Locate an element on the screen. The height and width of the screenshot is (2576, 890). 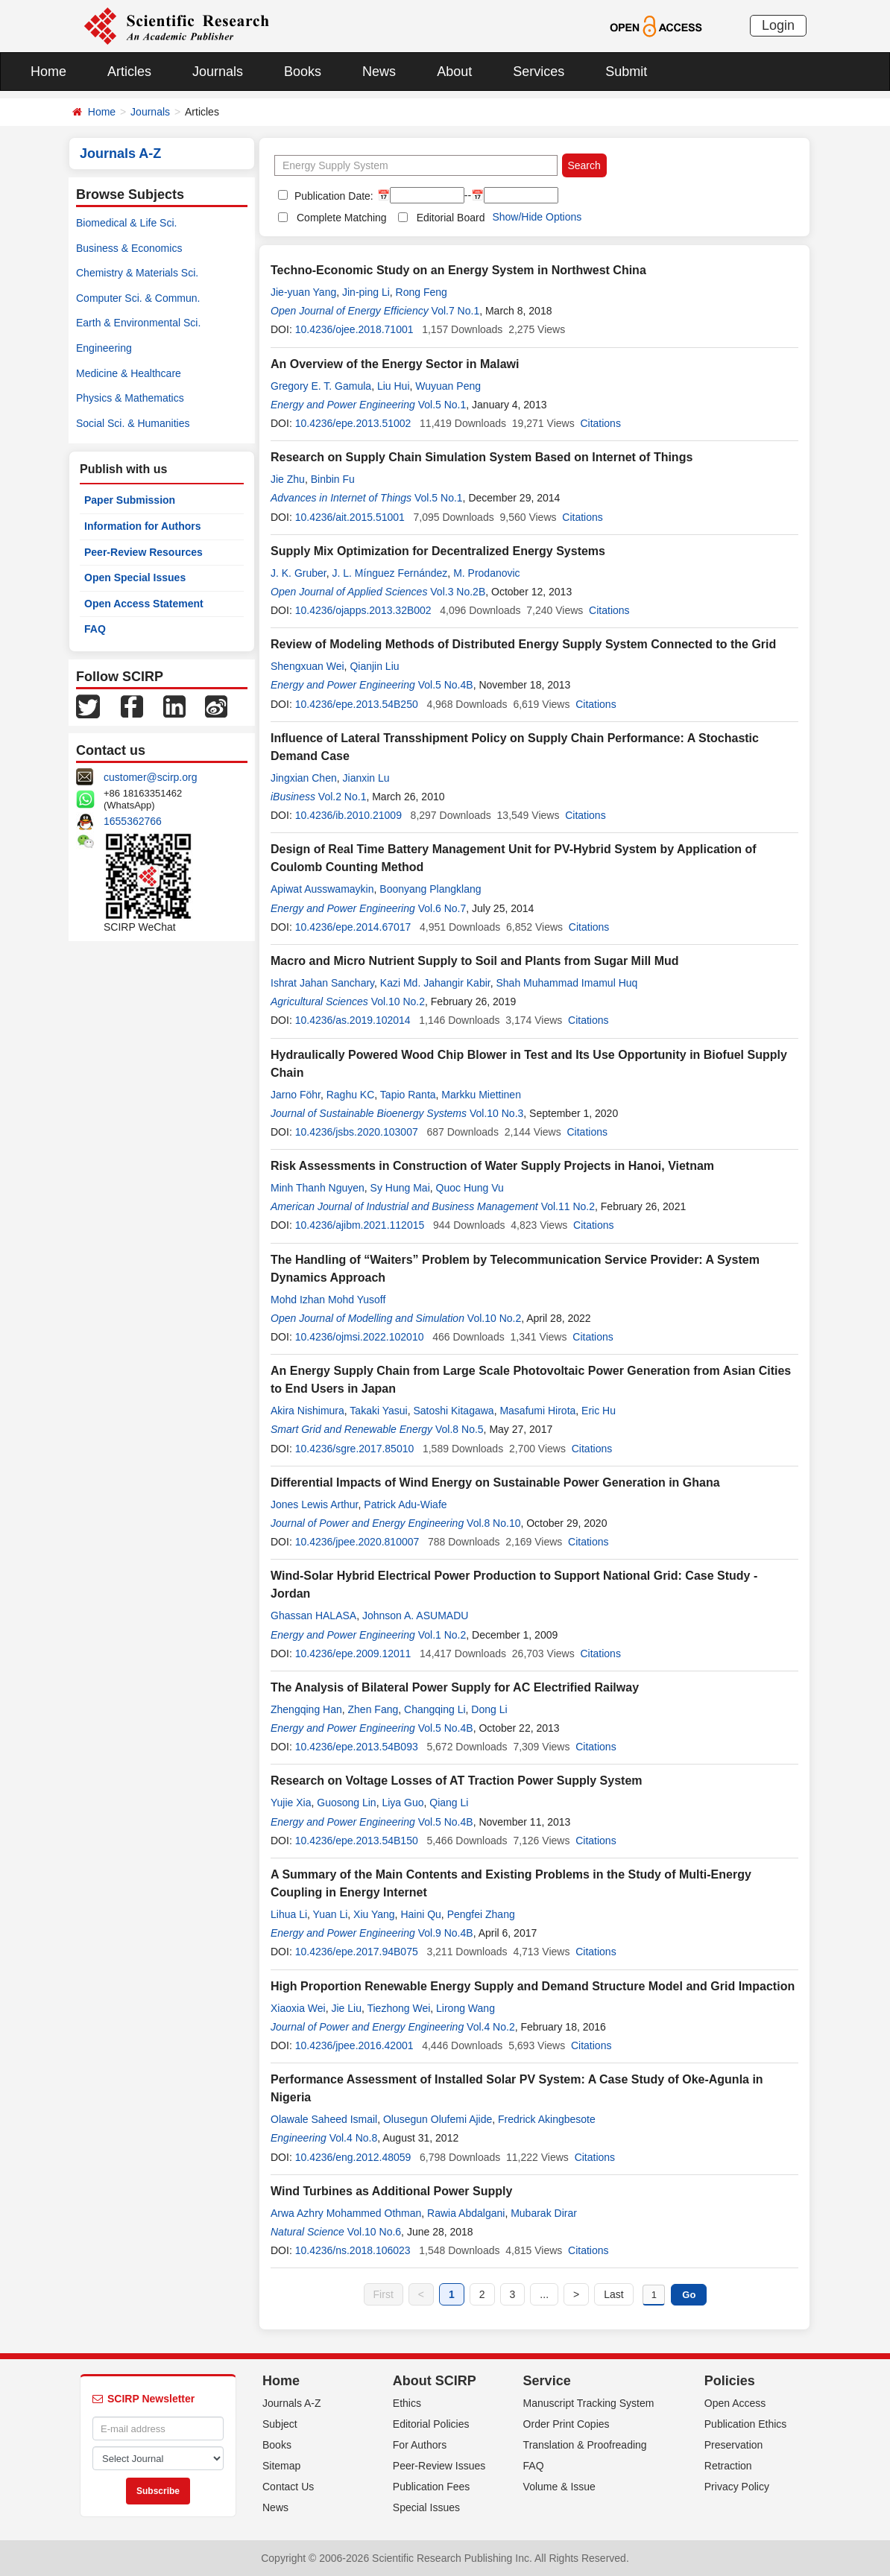
Haini Qu is located at coordinates (420, 1914).